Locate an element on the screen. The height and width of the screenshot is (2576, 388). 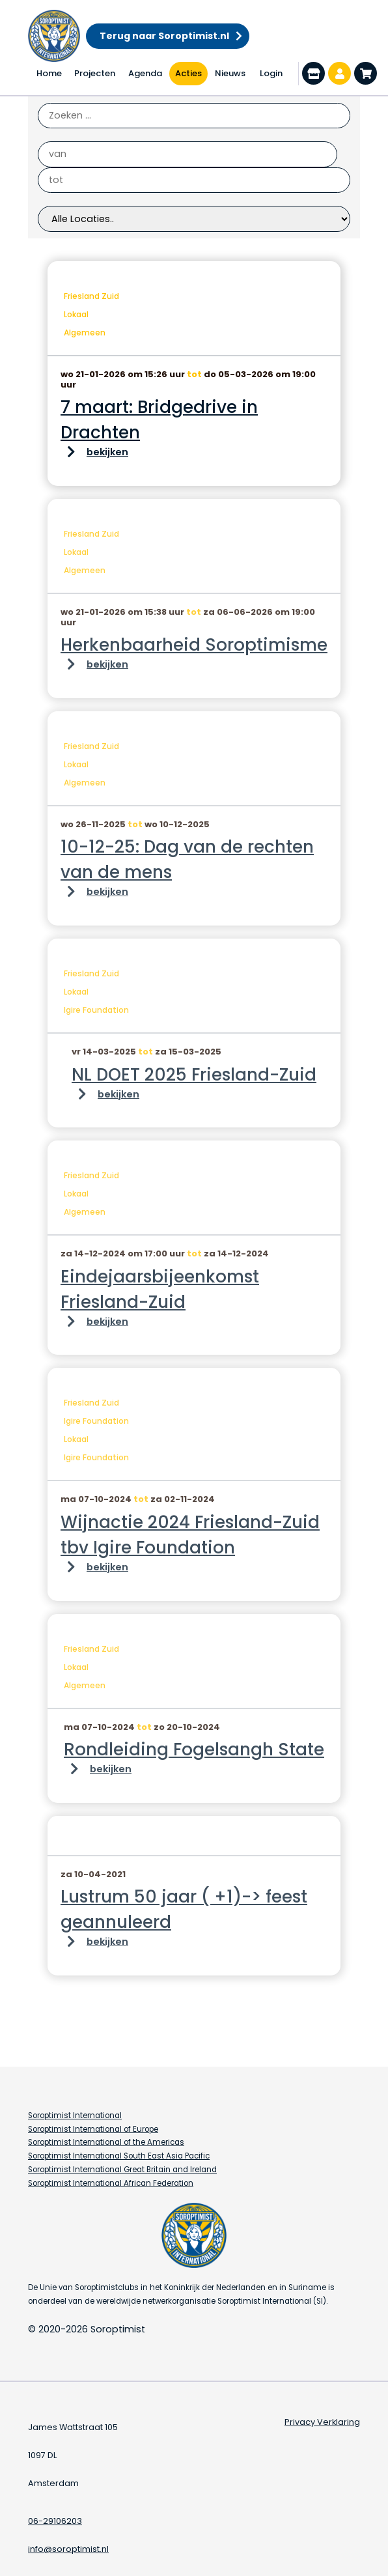
Soroptimist International Great Britain and Ireland is located at coordinates (122, 2169).